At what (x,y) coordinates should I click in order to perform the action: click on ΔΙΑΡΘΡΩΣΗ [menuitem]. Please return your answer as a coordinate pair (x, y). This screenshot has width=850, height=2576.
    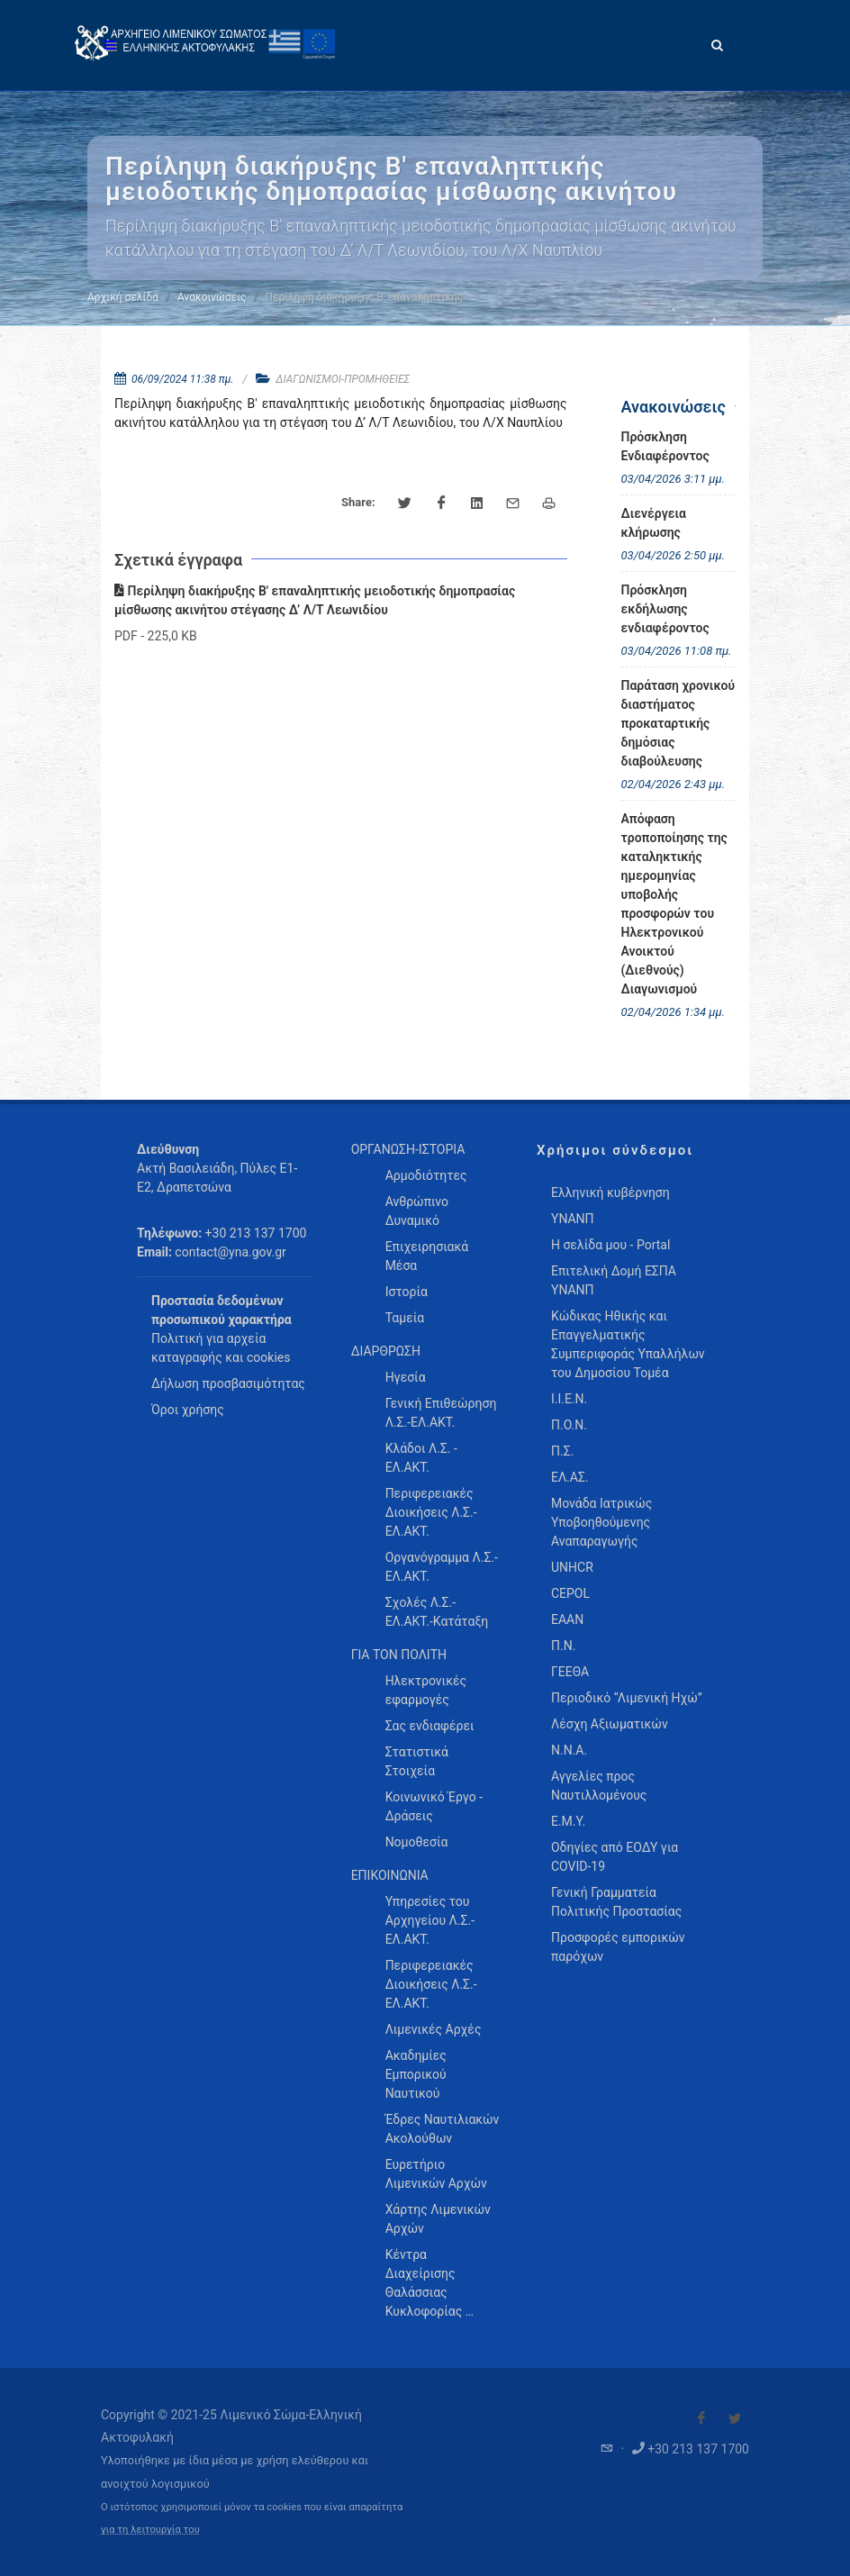
    Looking at the image, I should click on (385, 1351).